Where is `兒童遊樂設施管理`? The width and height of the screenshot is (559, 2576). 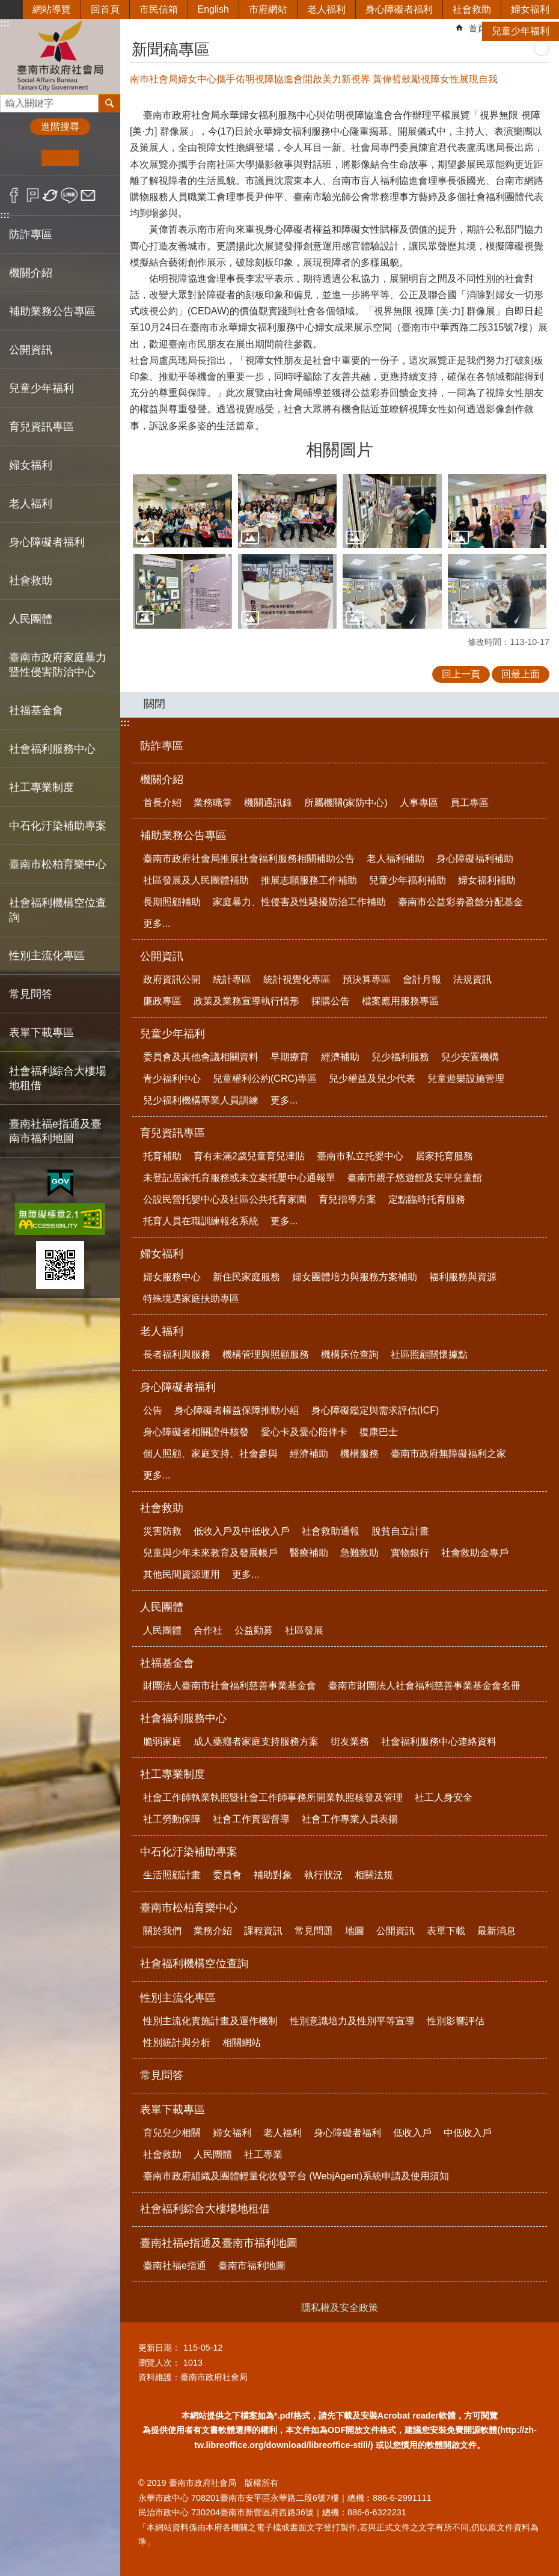 兒童遊樂設施管理 is located at coordinates (465, 1078).